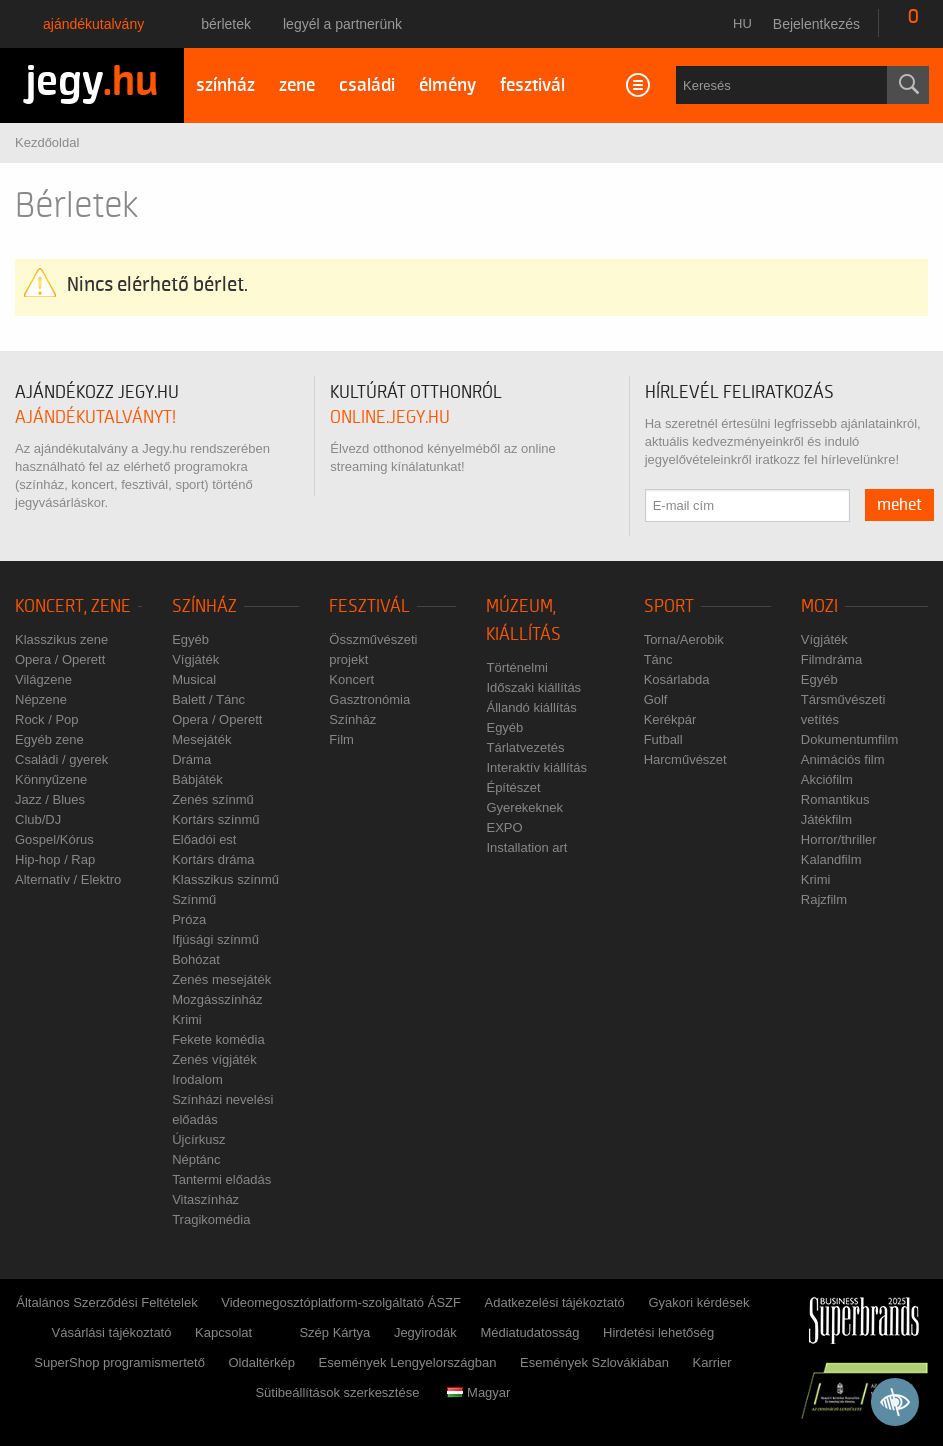 Image resolution: width=943 pixels, height=1446 pixels. I want to click on Próza, so click(189, 919).